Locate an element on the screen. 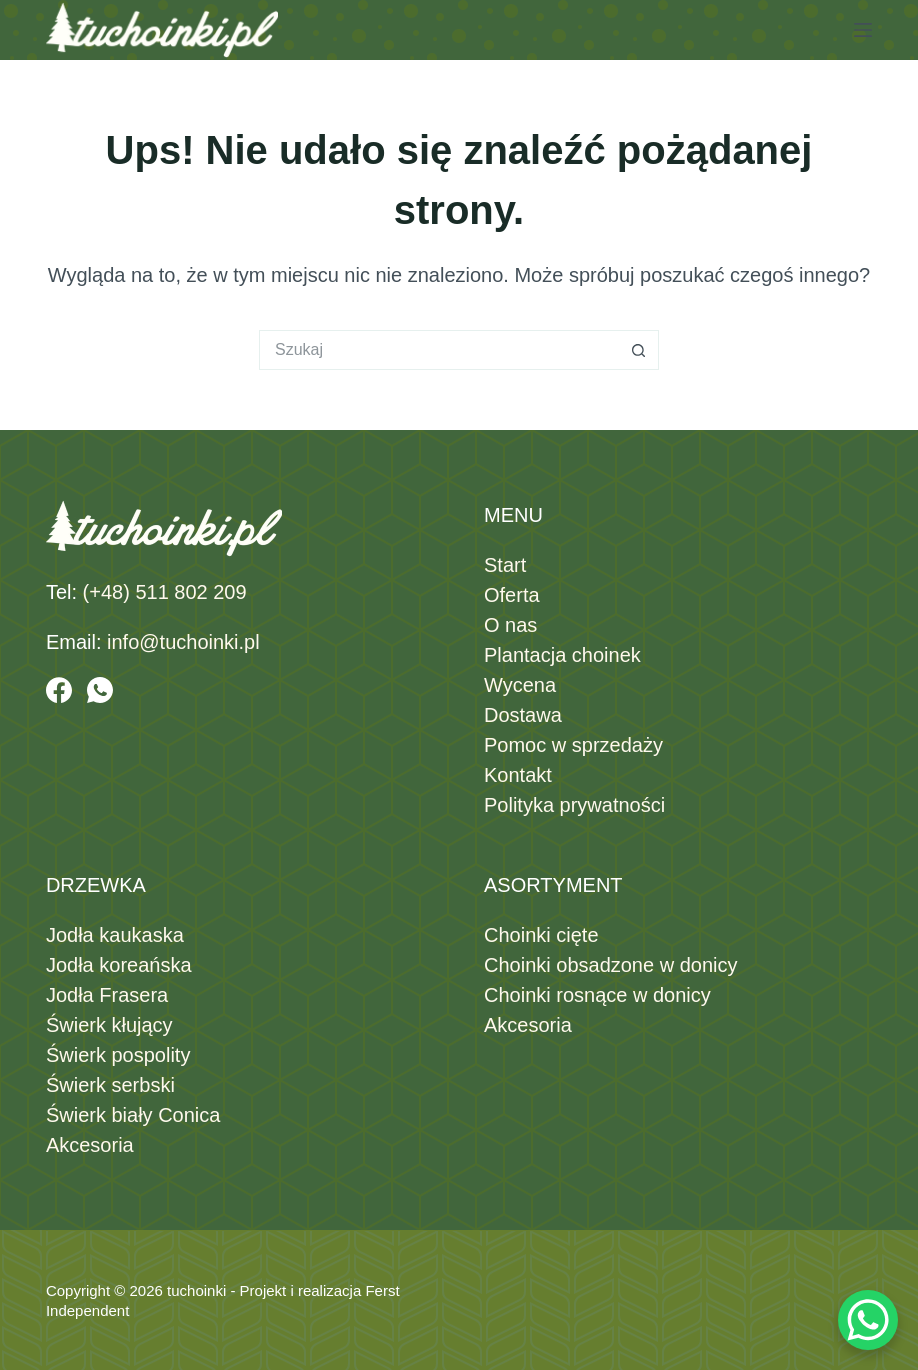  [WhatsApp] is located at coordinates (100, 690).